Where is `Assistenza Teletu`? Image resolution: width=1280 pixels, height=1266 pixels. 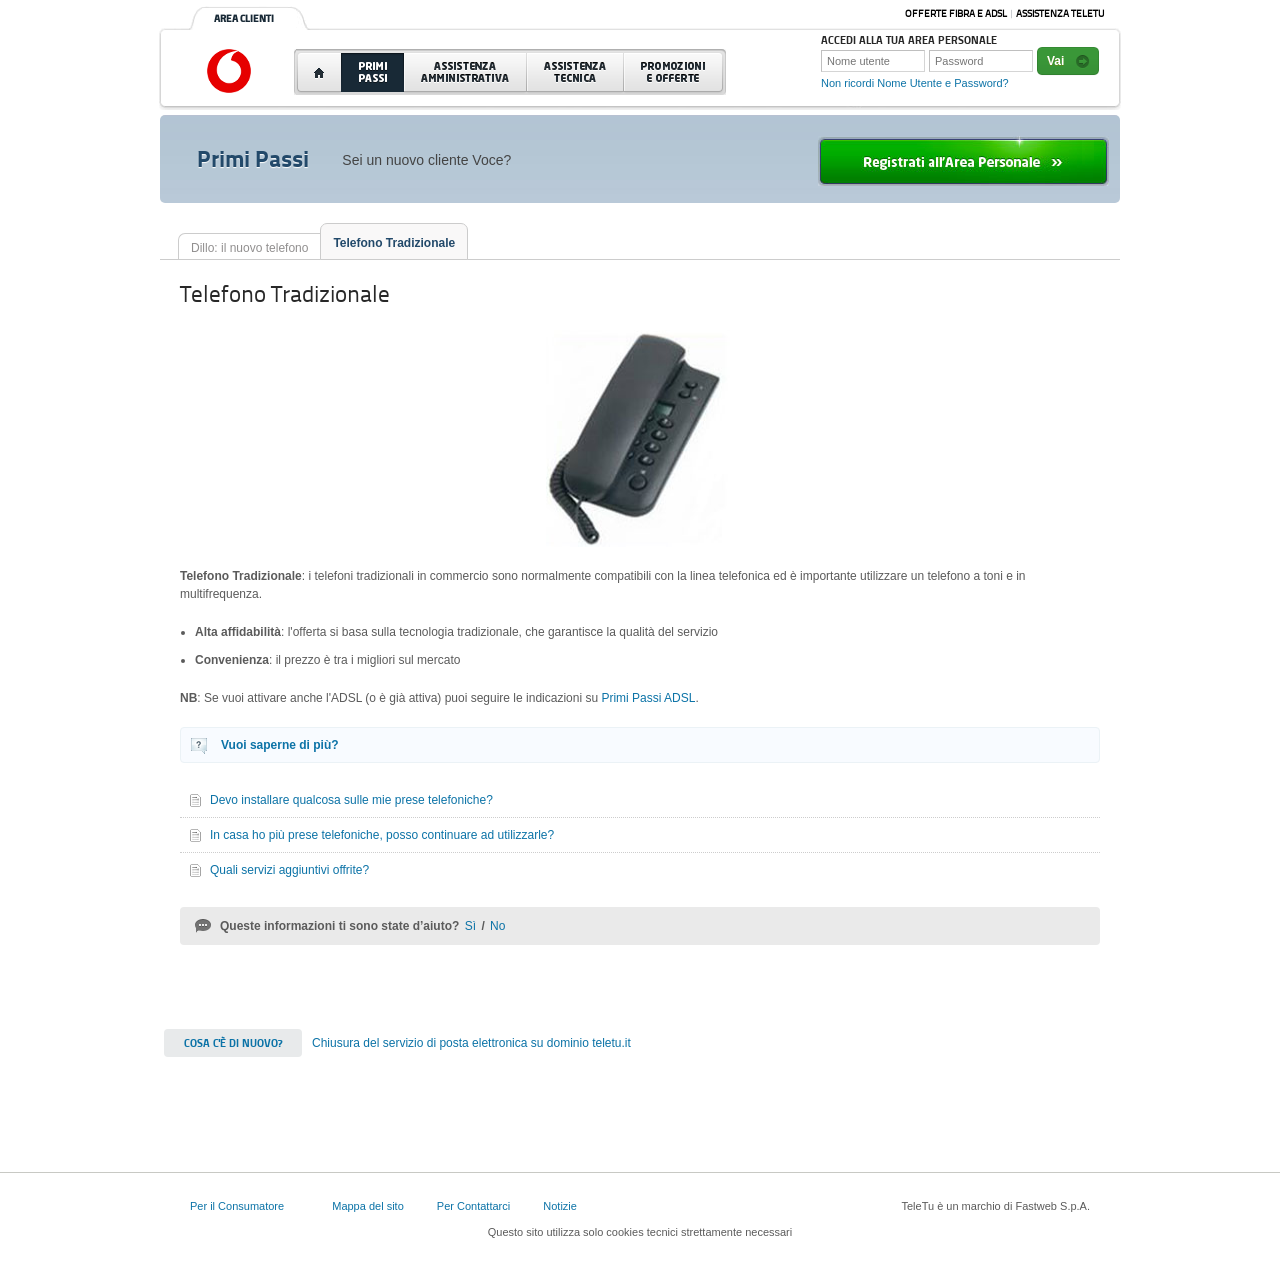 Assistenza Teletu is located at coordinates (1060, 13).